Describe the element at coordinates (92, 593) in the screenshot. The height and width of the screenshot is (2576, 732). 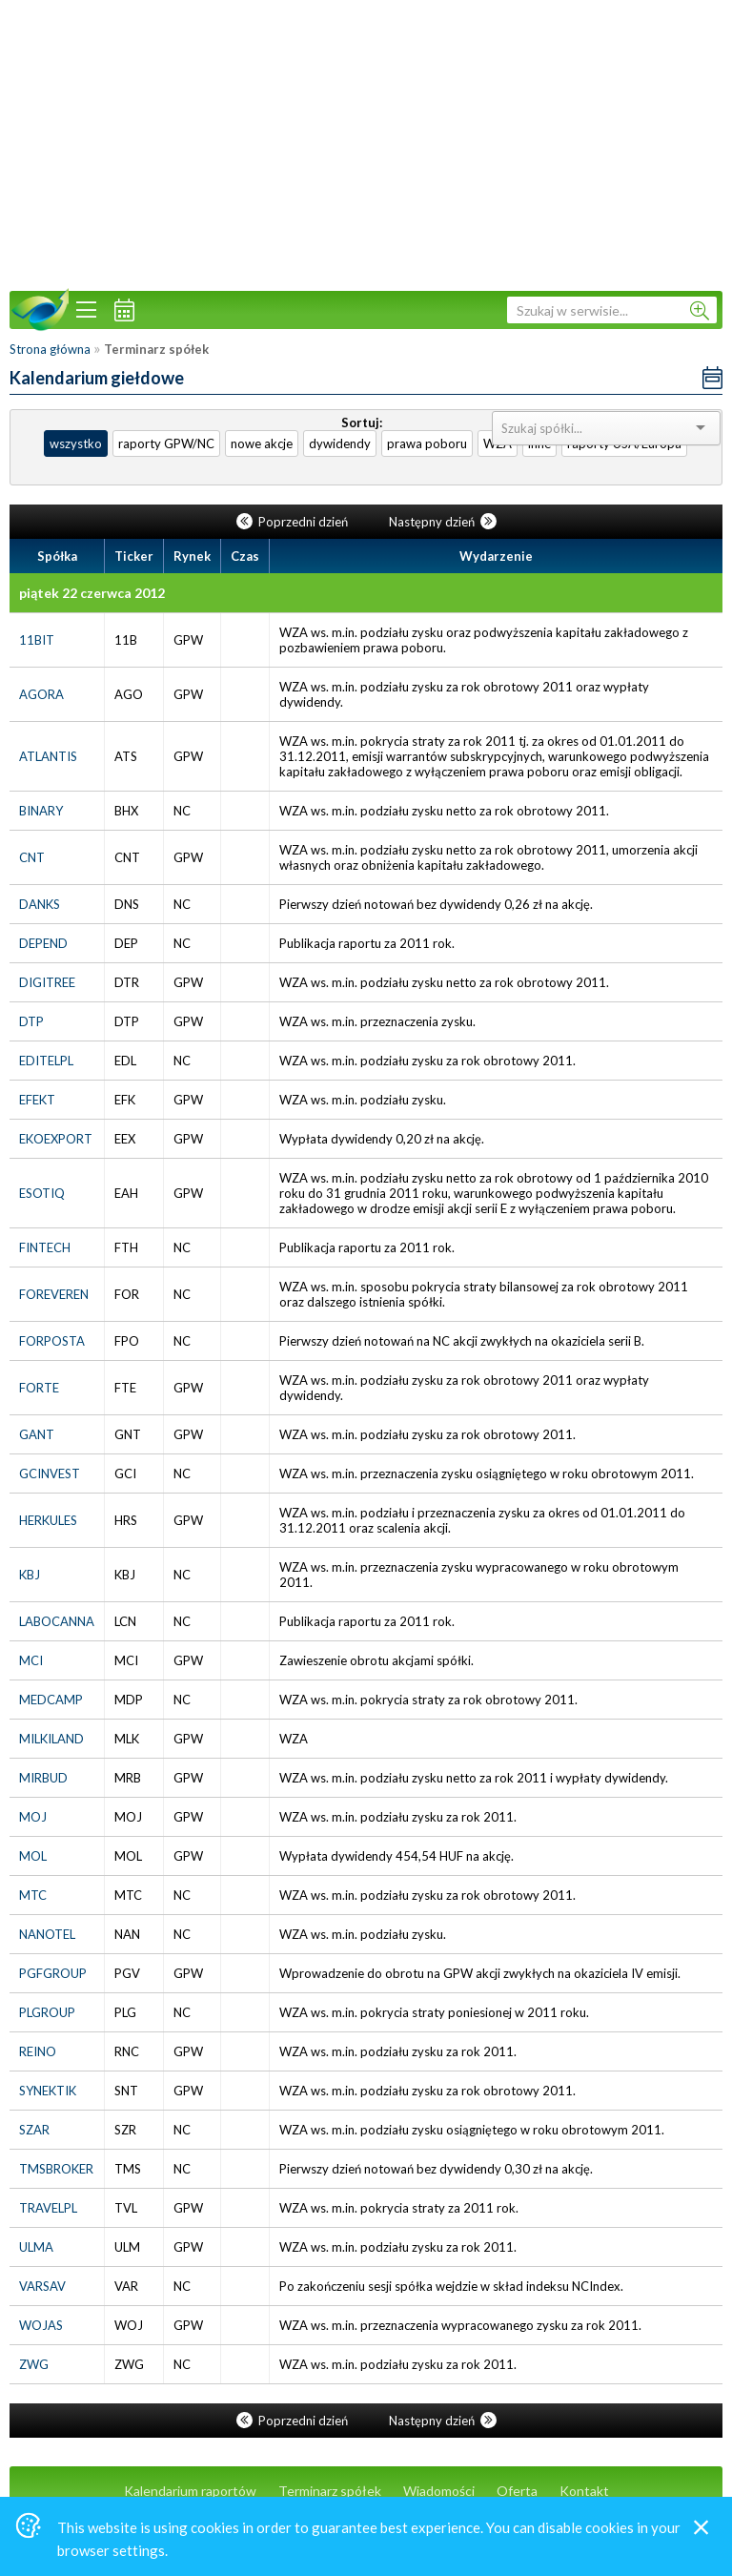
I see `piątek 22 czerwca 2012` at that location.